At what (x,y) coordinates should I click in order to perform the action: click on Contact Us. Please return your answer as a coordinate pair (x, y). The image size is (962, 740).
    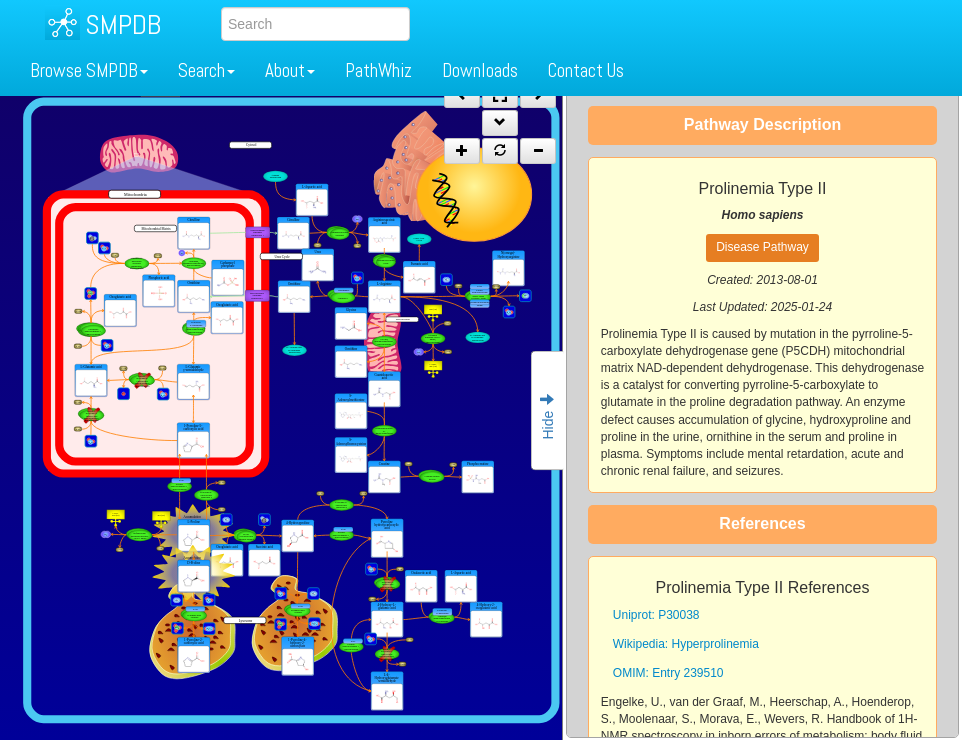
    Looking at the image, I should click on (586, 70).